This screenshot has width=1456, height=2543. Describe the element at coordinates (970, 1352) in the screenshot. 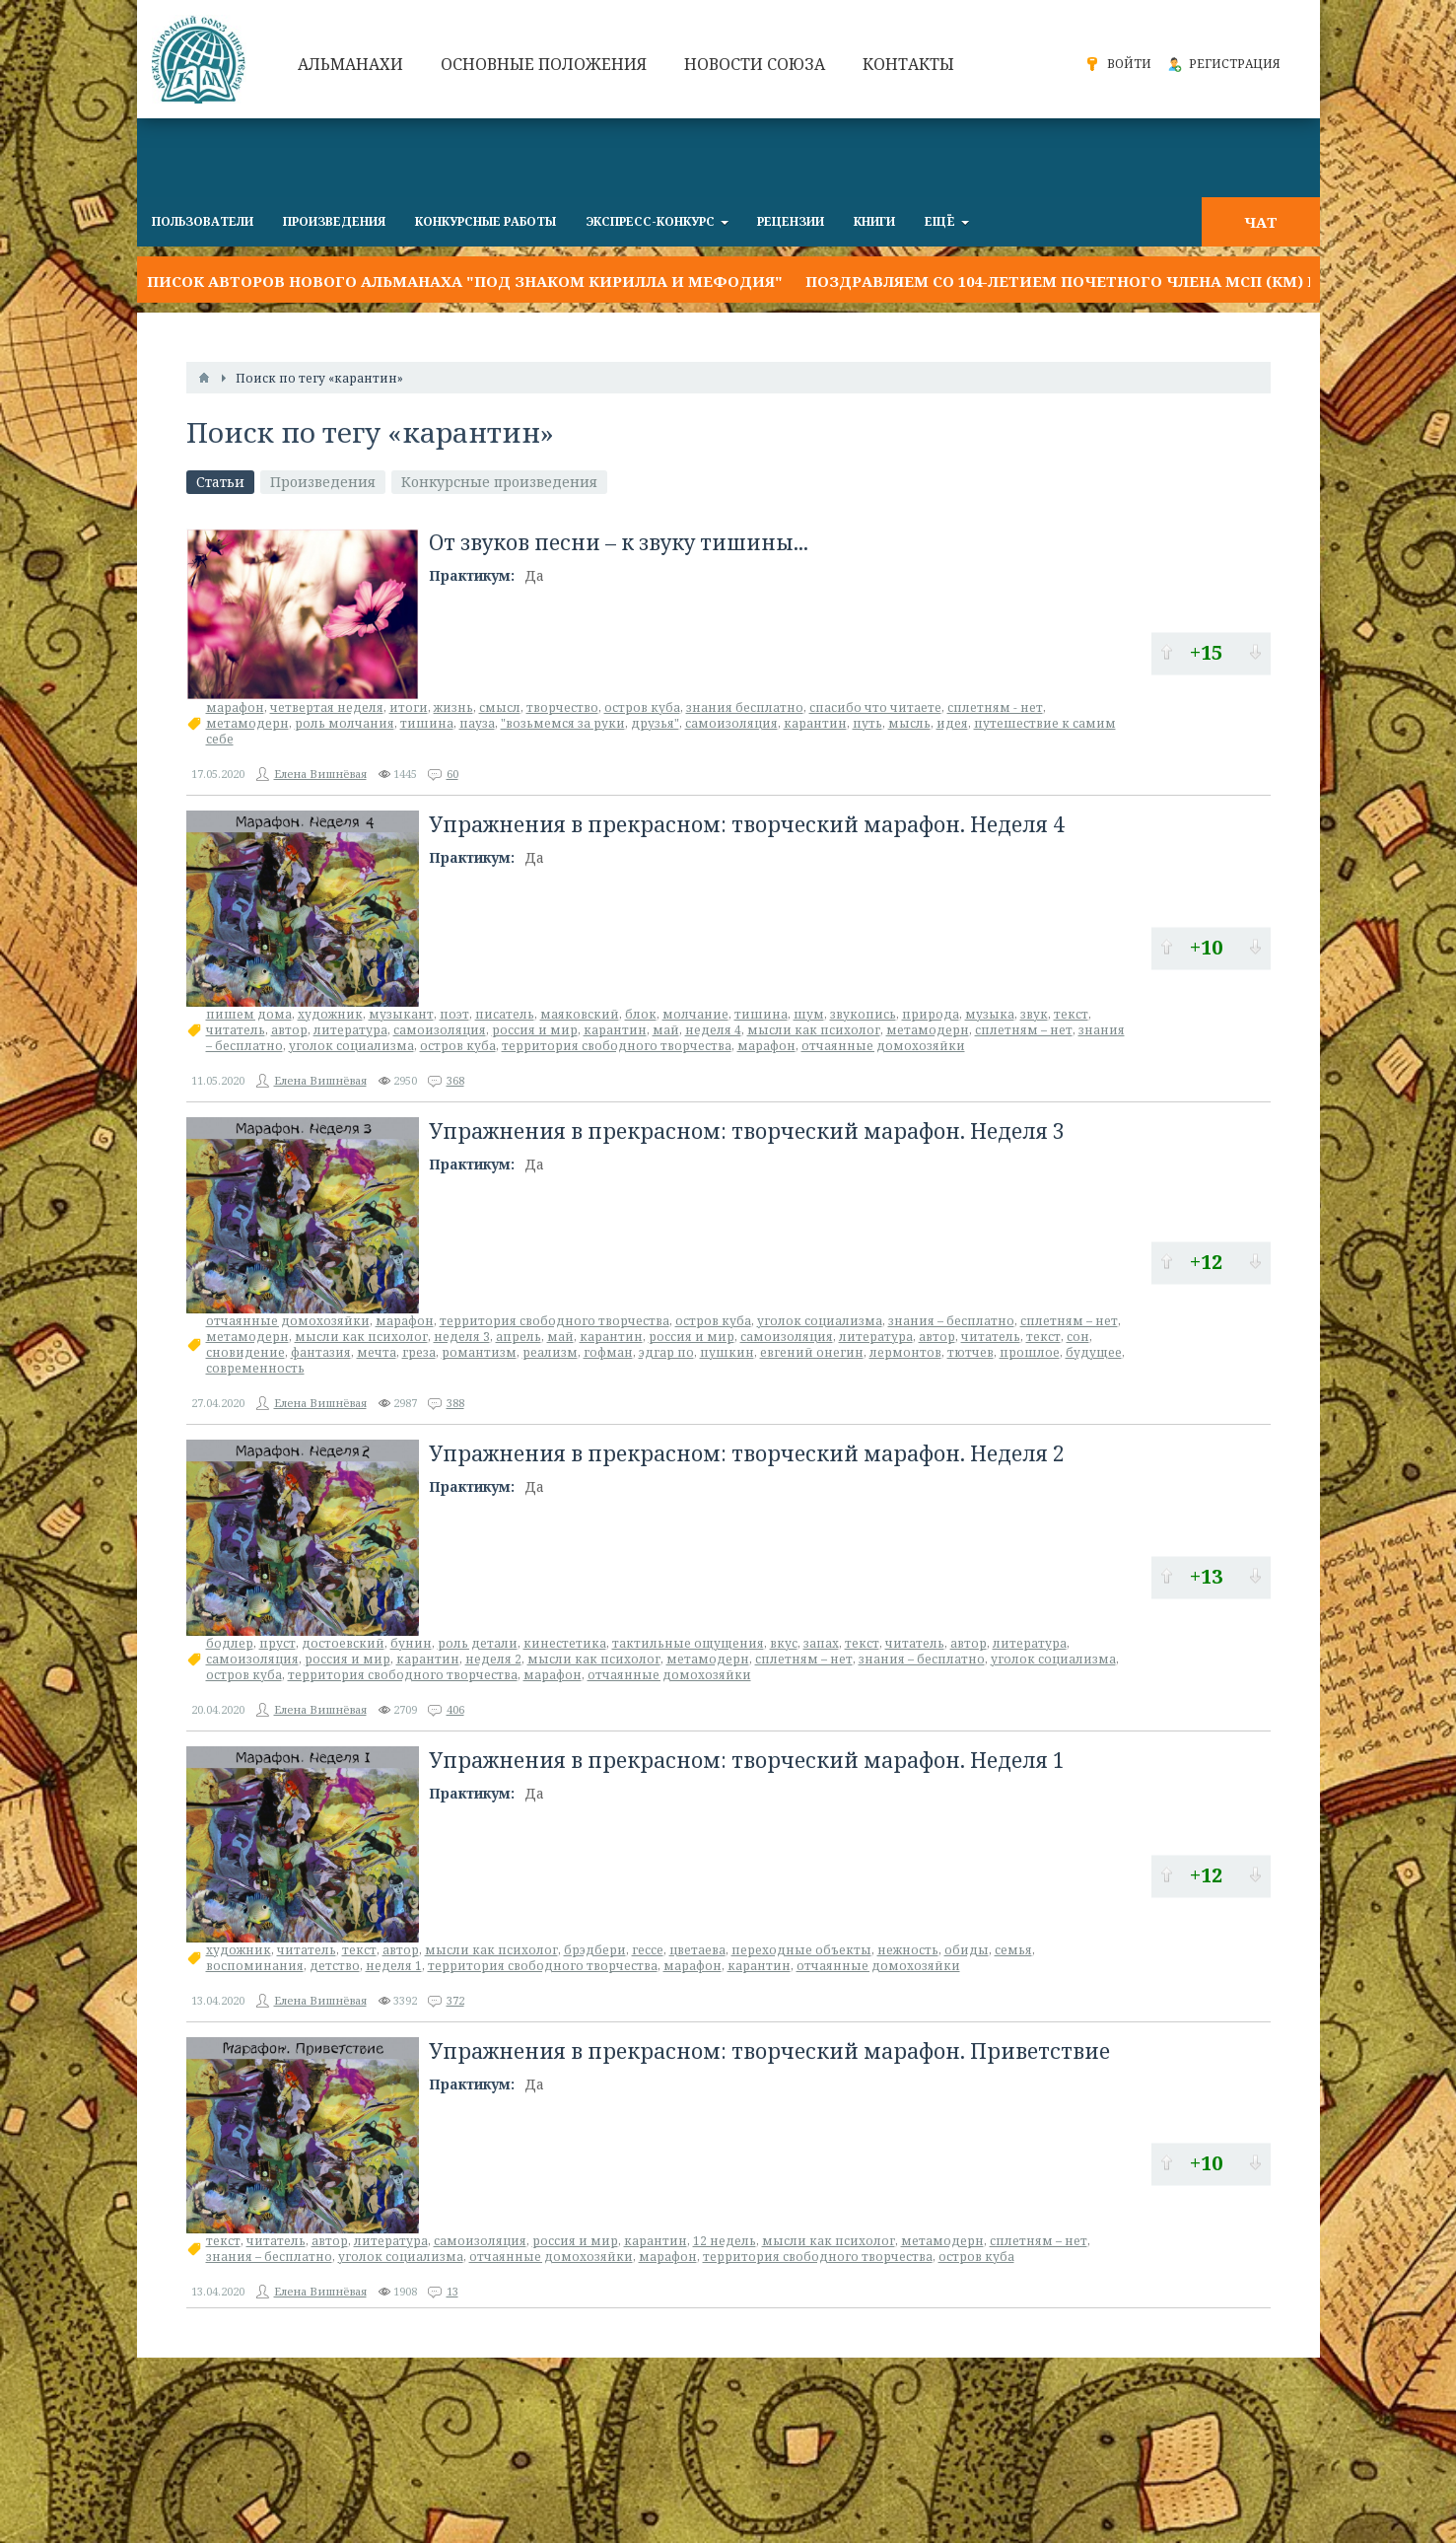

I see `тютчев` at that location.